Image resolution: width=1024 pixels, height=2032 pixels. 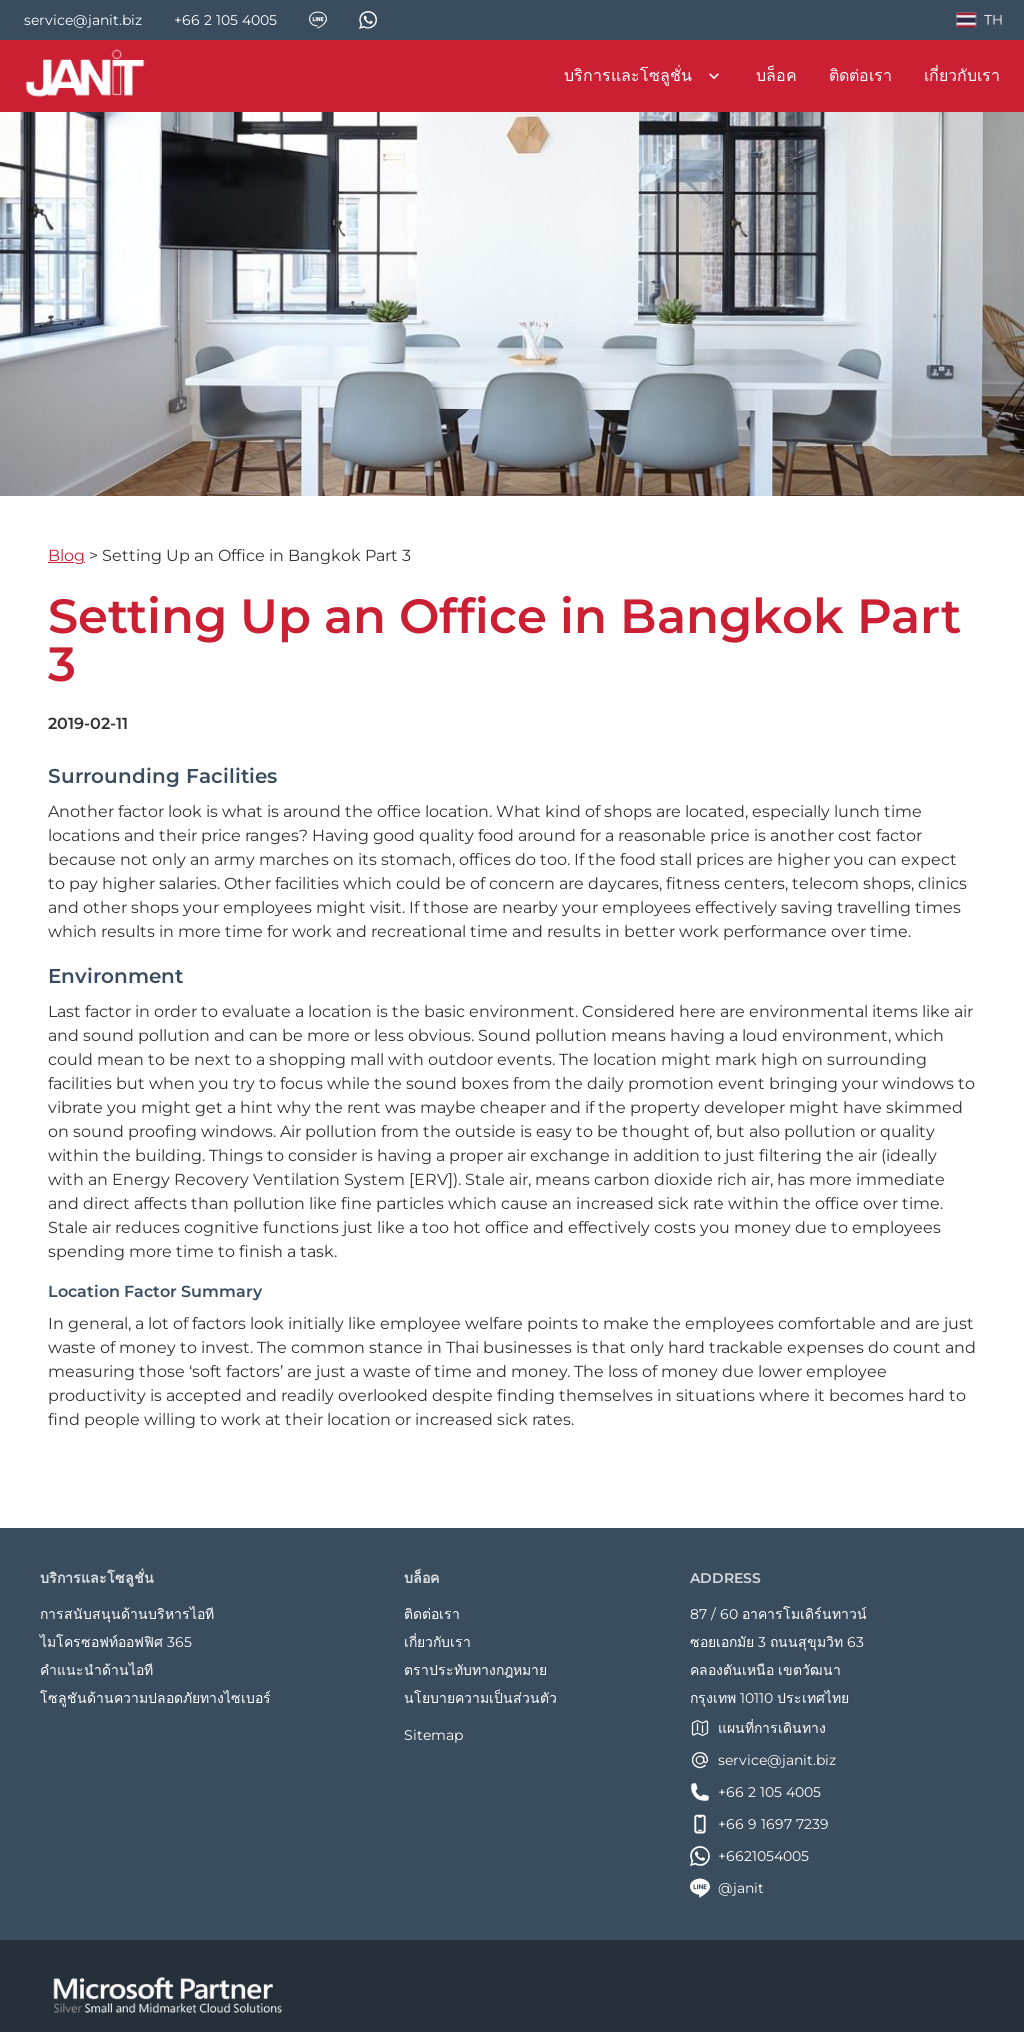 What do you see at coordinates (727, 1888) in the screenshot?
I see `@janit` at bounding box center [727, 1888].